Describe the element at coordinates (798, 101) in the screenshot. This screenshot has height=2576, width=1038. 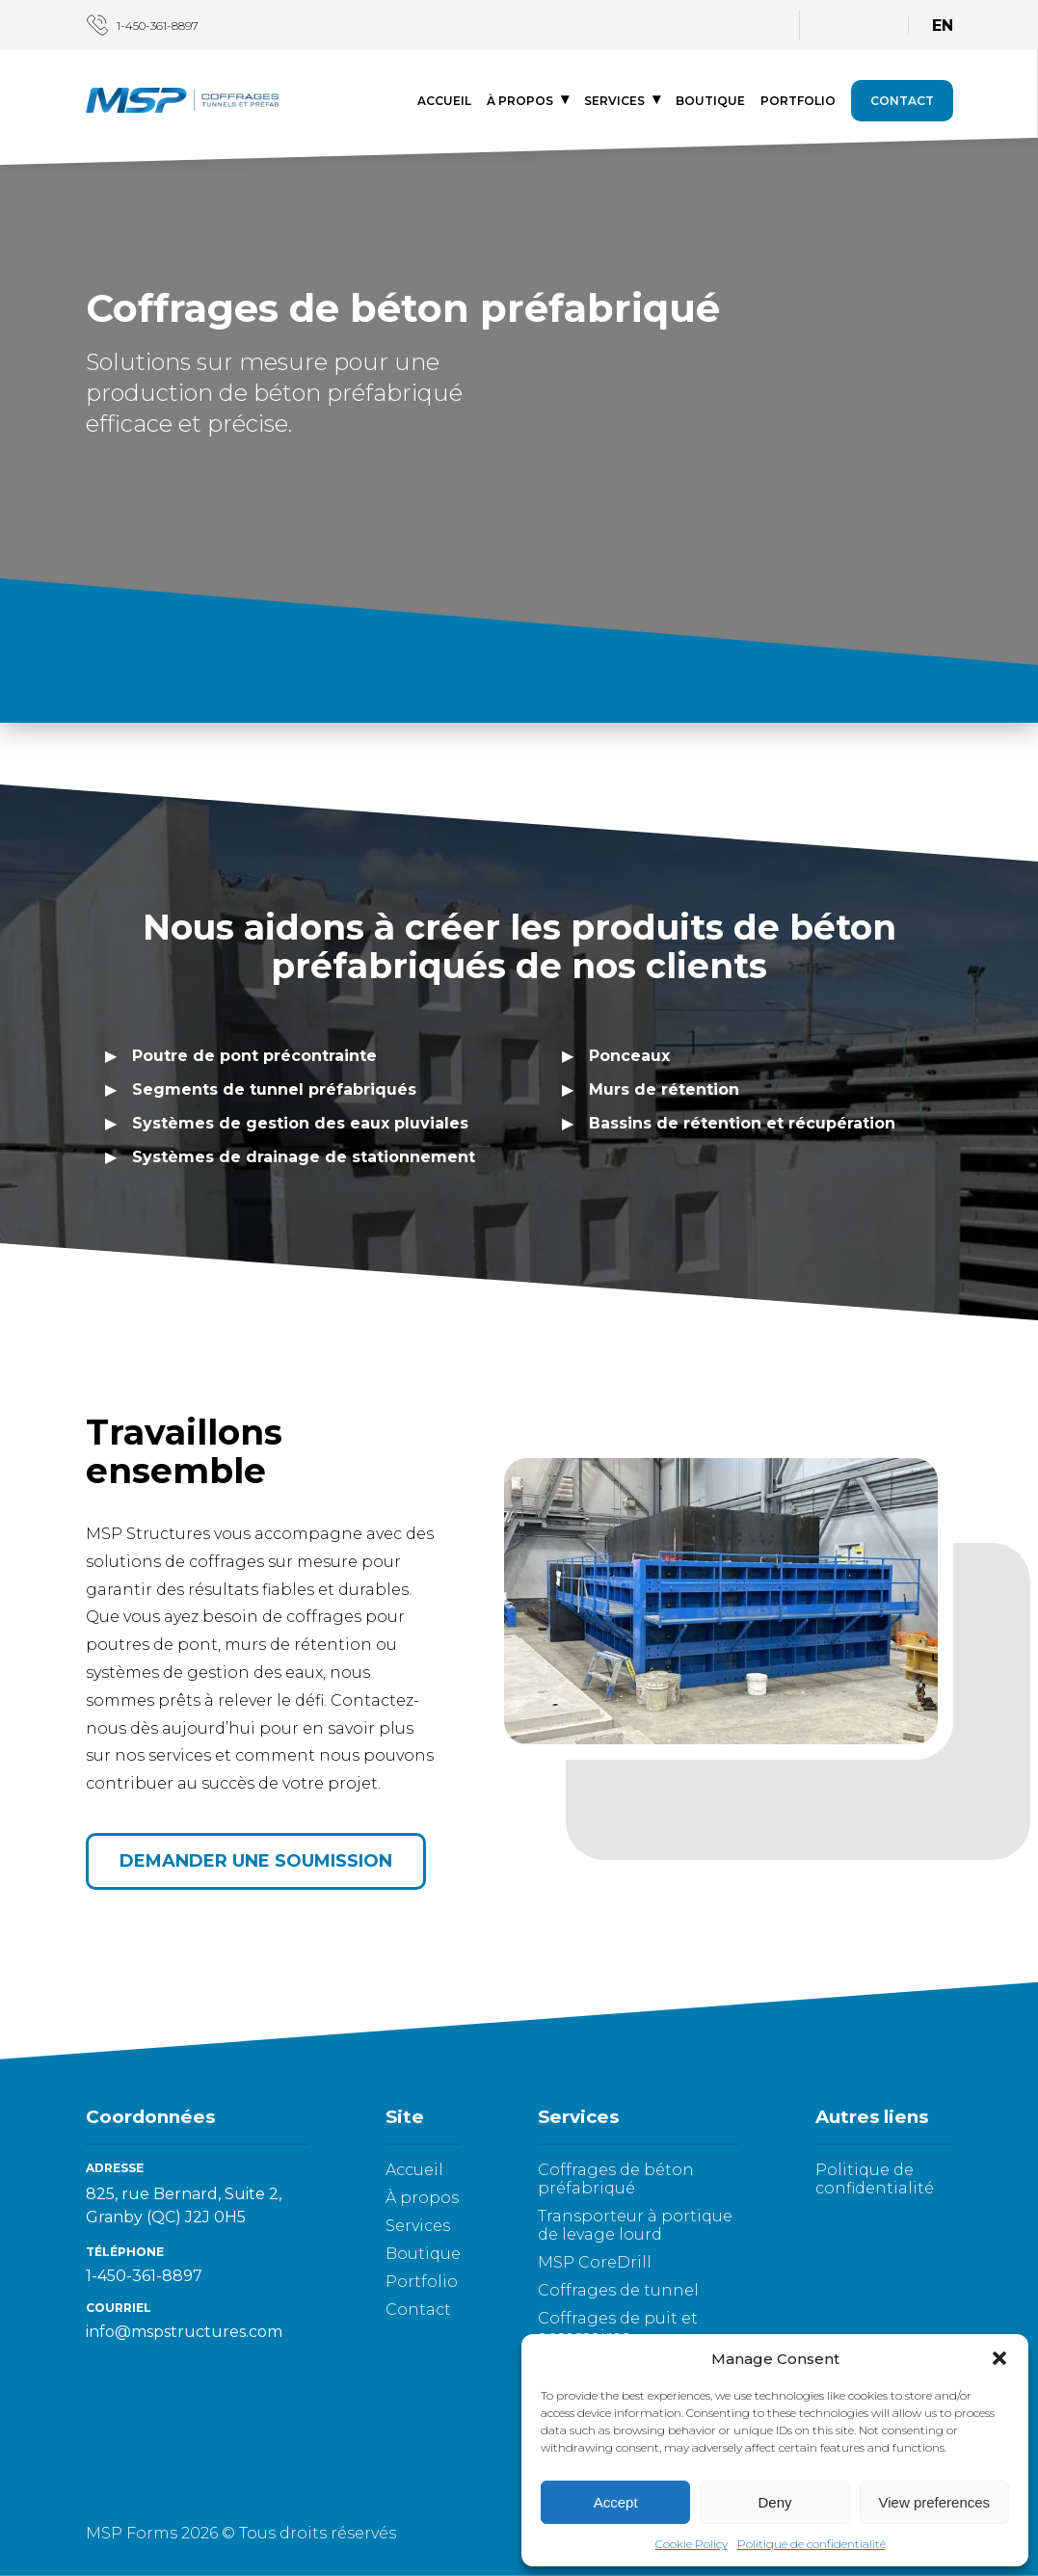
I see `Portfolio` at that location.